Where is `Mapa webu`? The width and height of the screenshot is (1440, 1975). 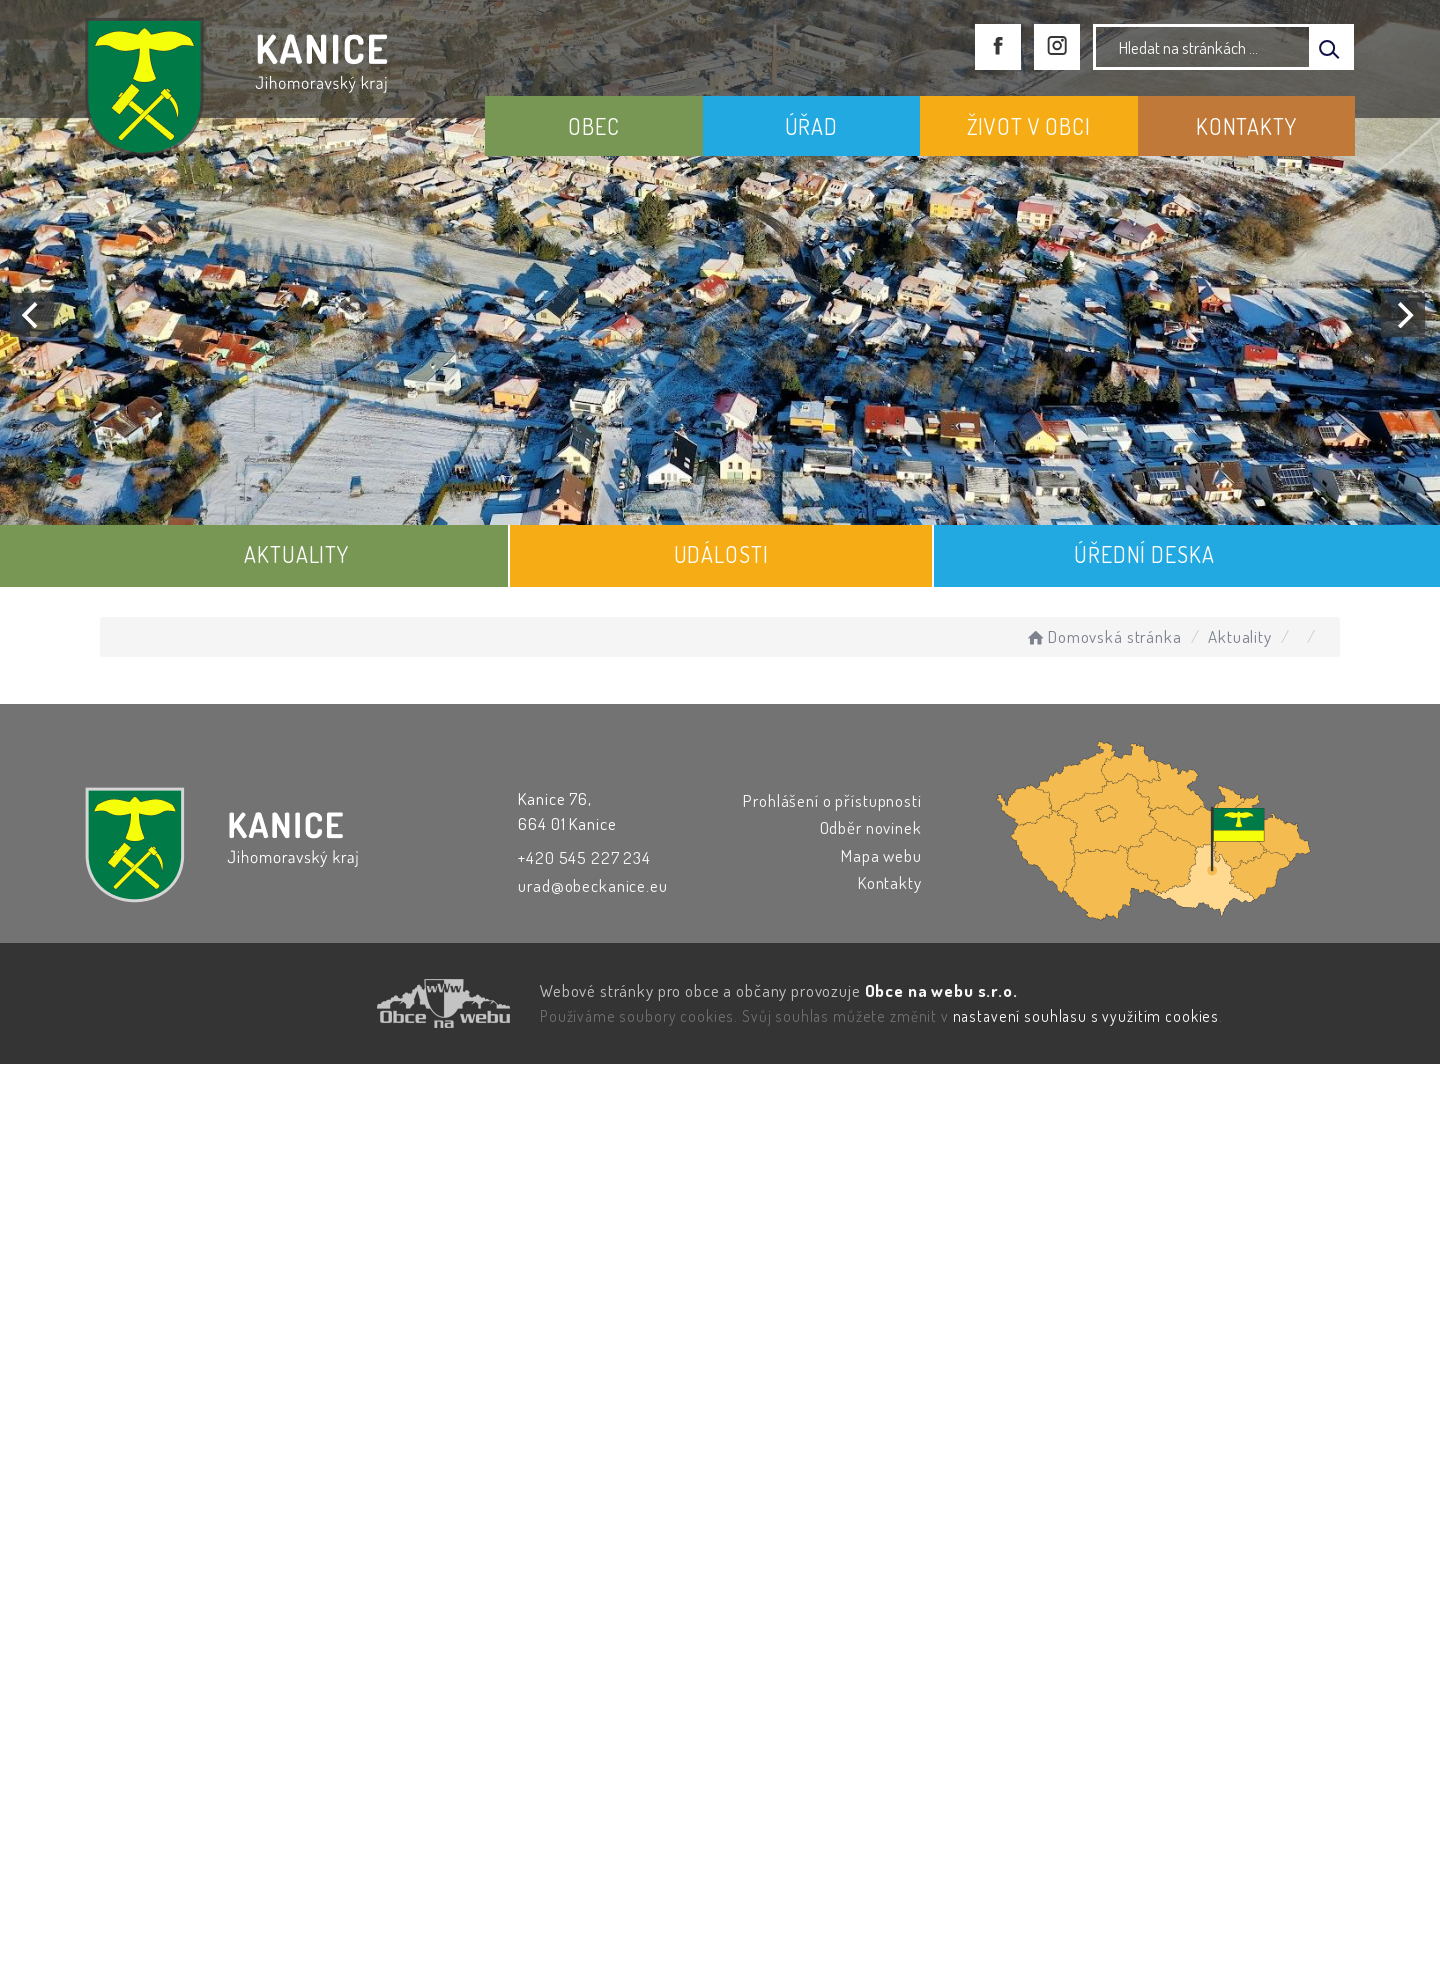 Mapa webu is located at coordinates (881, 855).